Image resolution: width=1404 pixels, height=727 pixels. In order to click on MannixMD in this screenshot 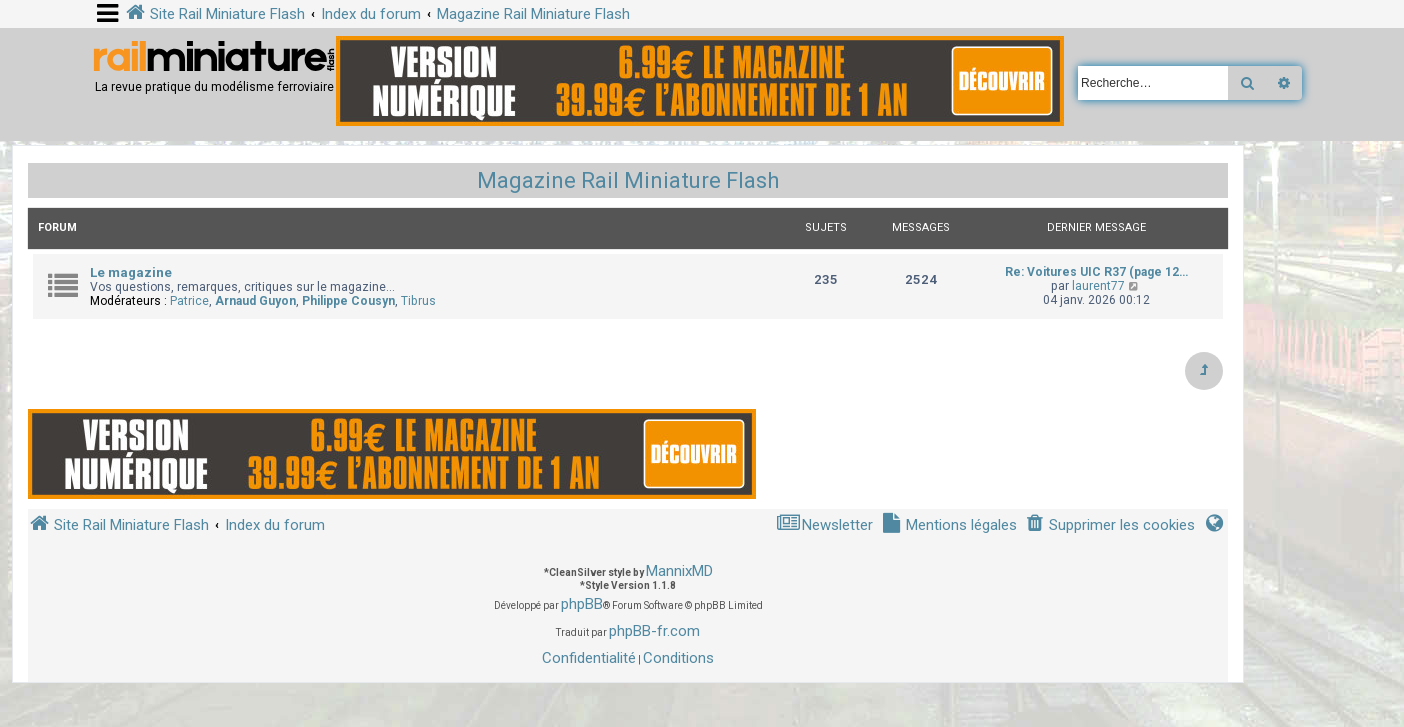, I will do `click(679, 571)`.